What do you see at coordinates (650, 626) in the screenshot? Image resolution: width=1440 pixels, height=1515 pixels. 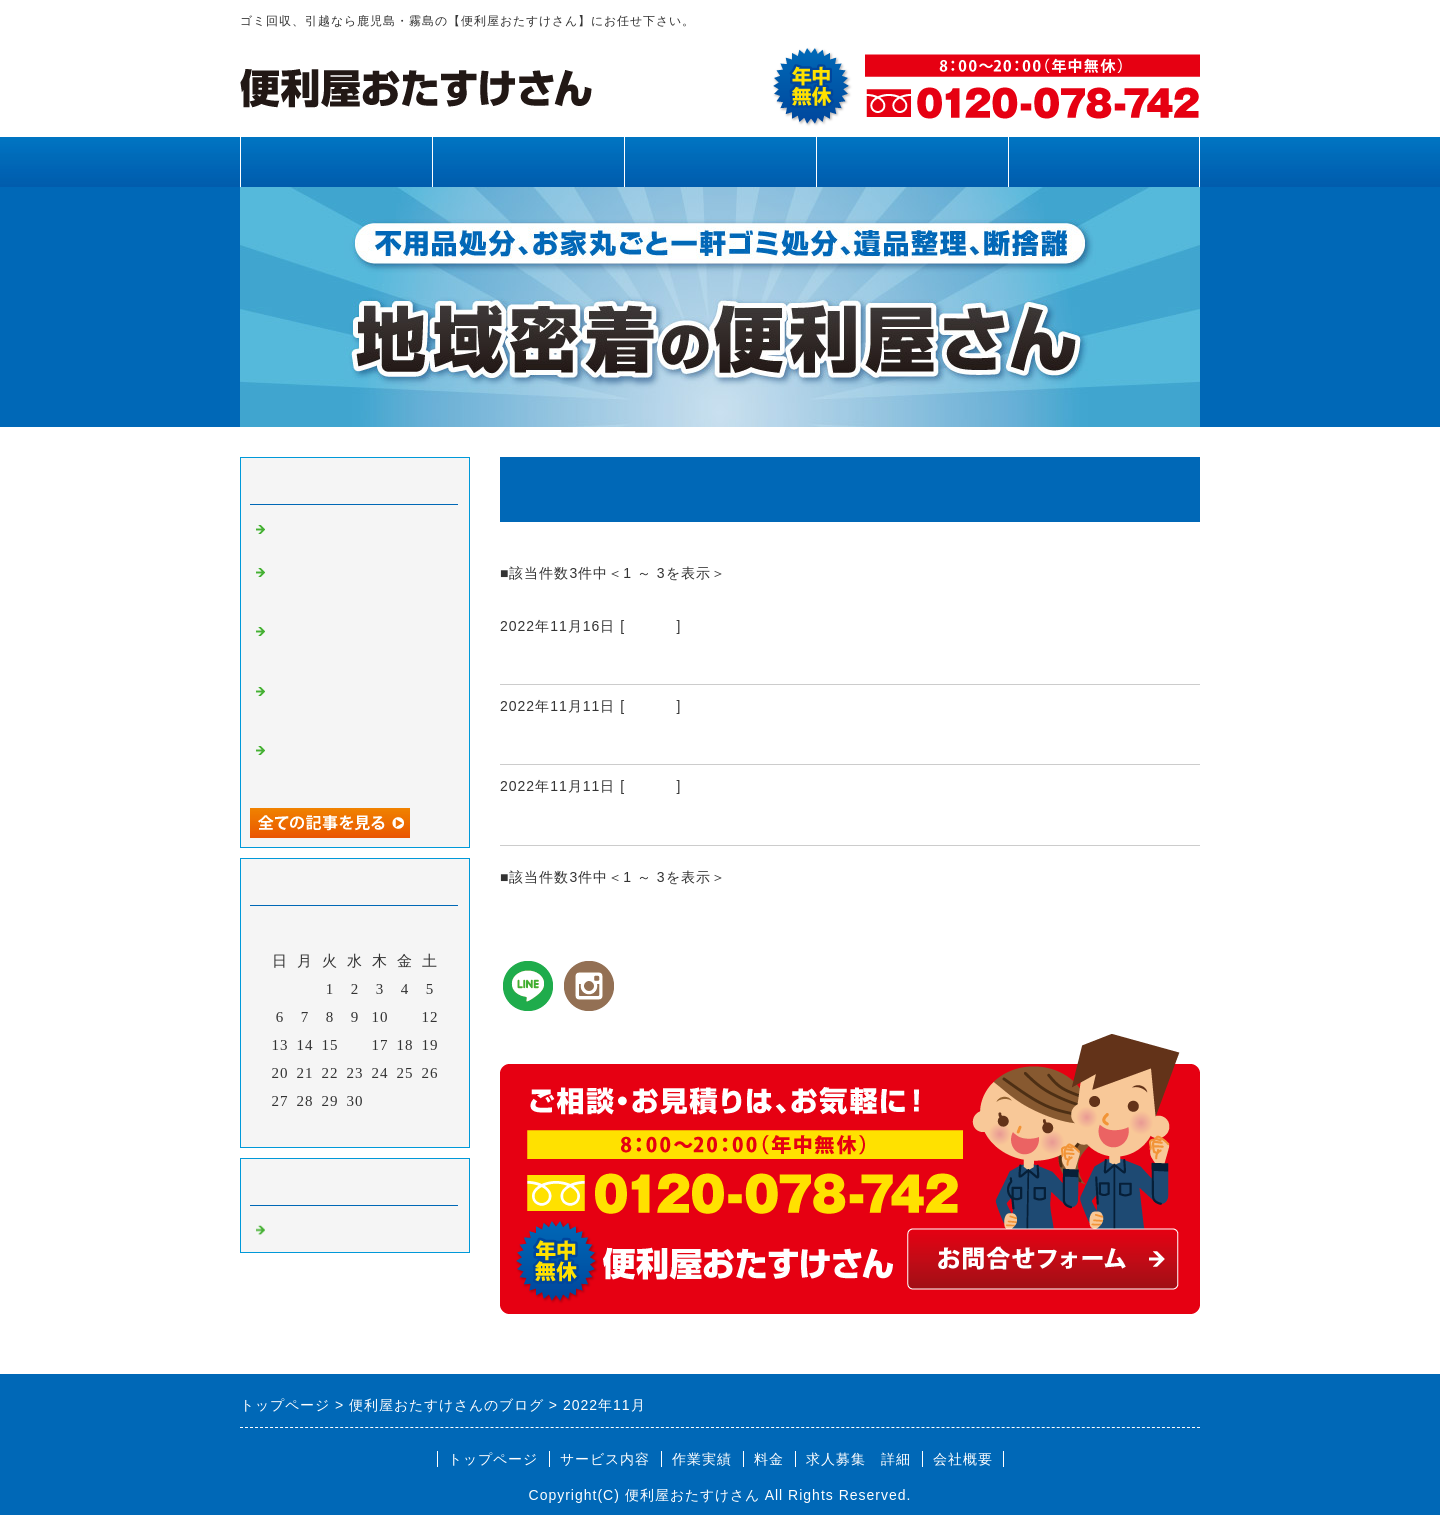 I see `Default` at bounding box center [650, 626].